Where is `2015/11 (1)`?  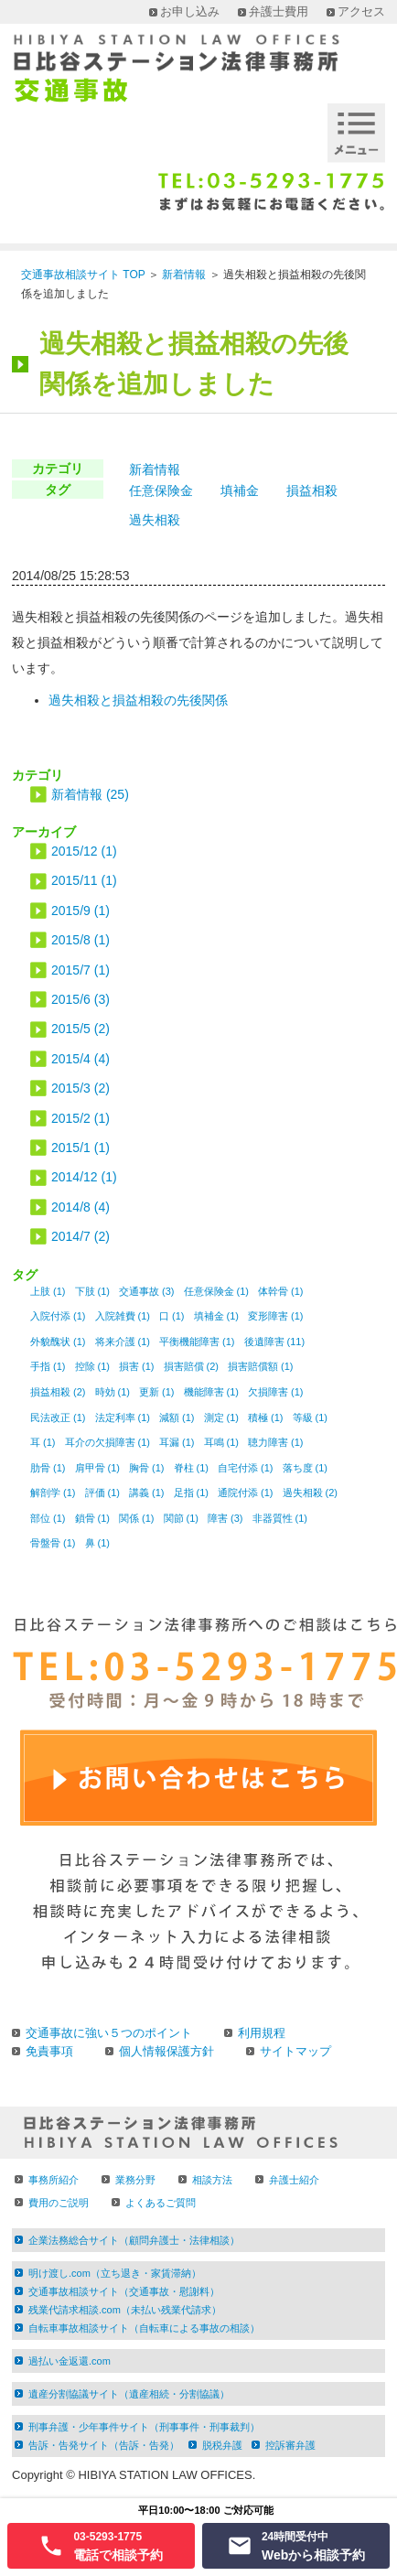
2015/11 (1) is located at coordinates (84, 880).